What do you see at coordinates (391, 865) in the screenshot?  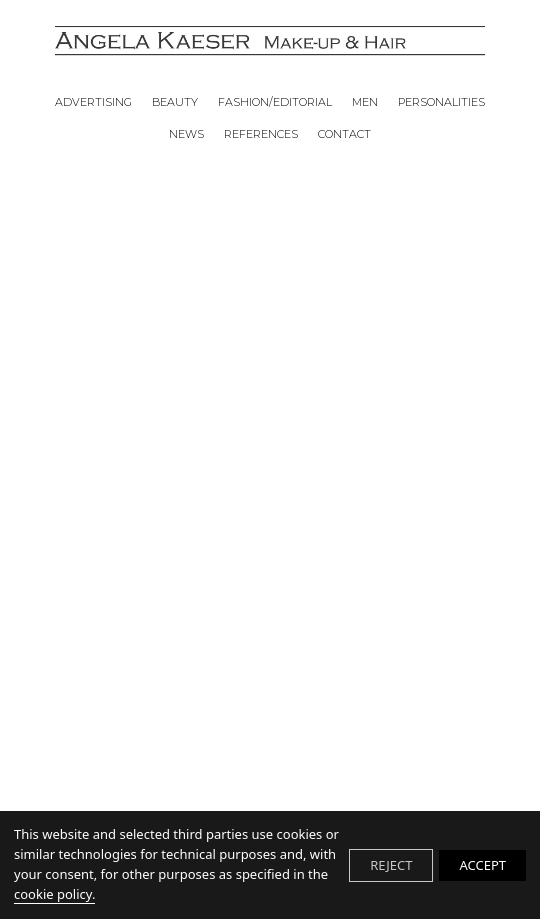 I see `REJECT` at bounding box center [391, 865].